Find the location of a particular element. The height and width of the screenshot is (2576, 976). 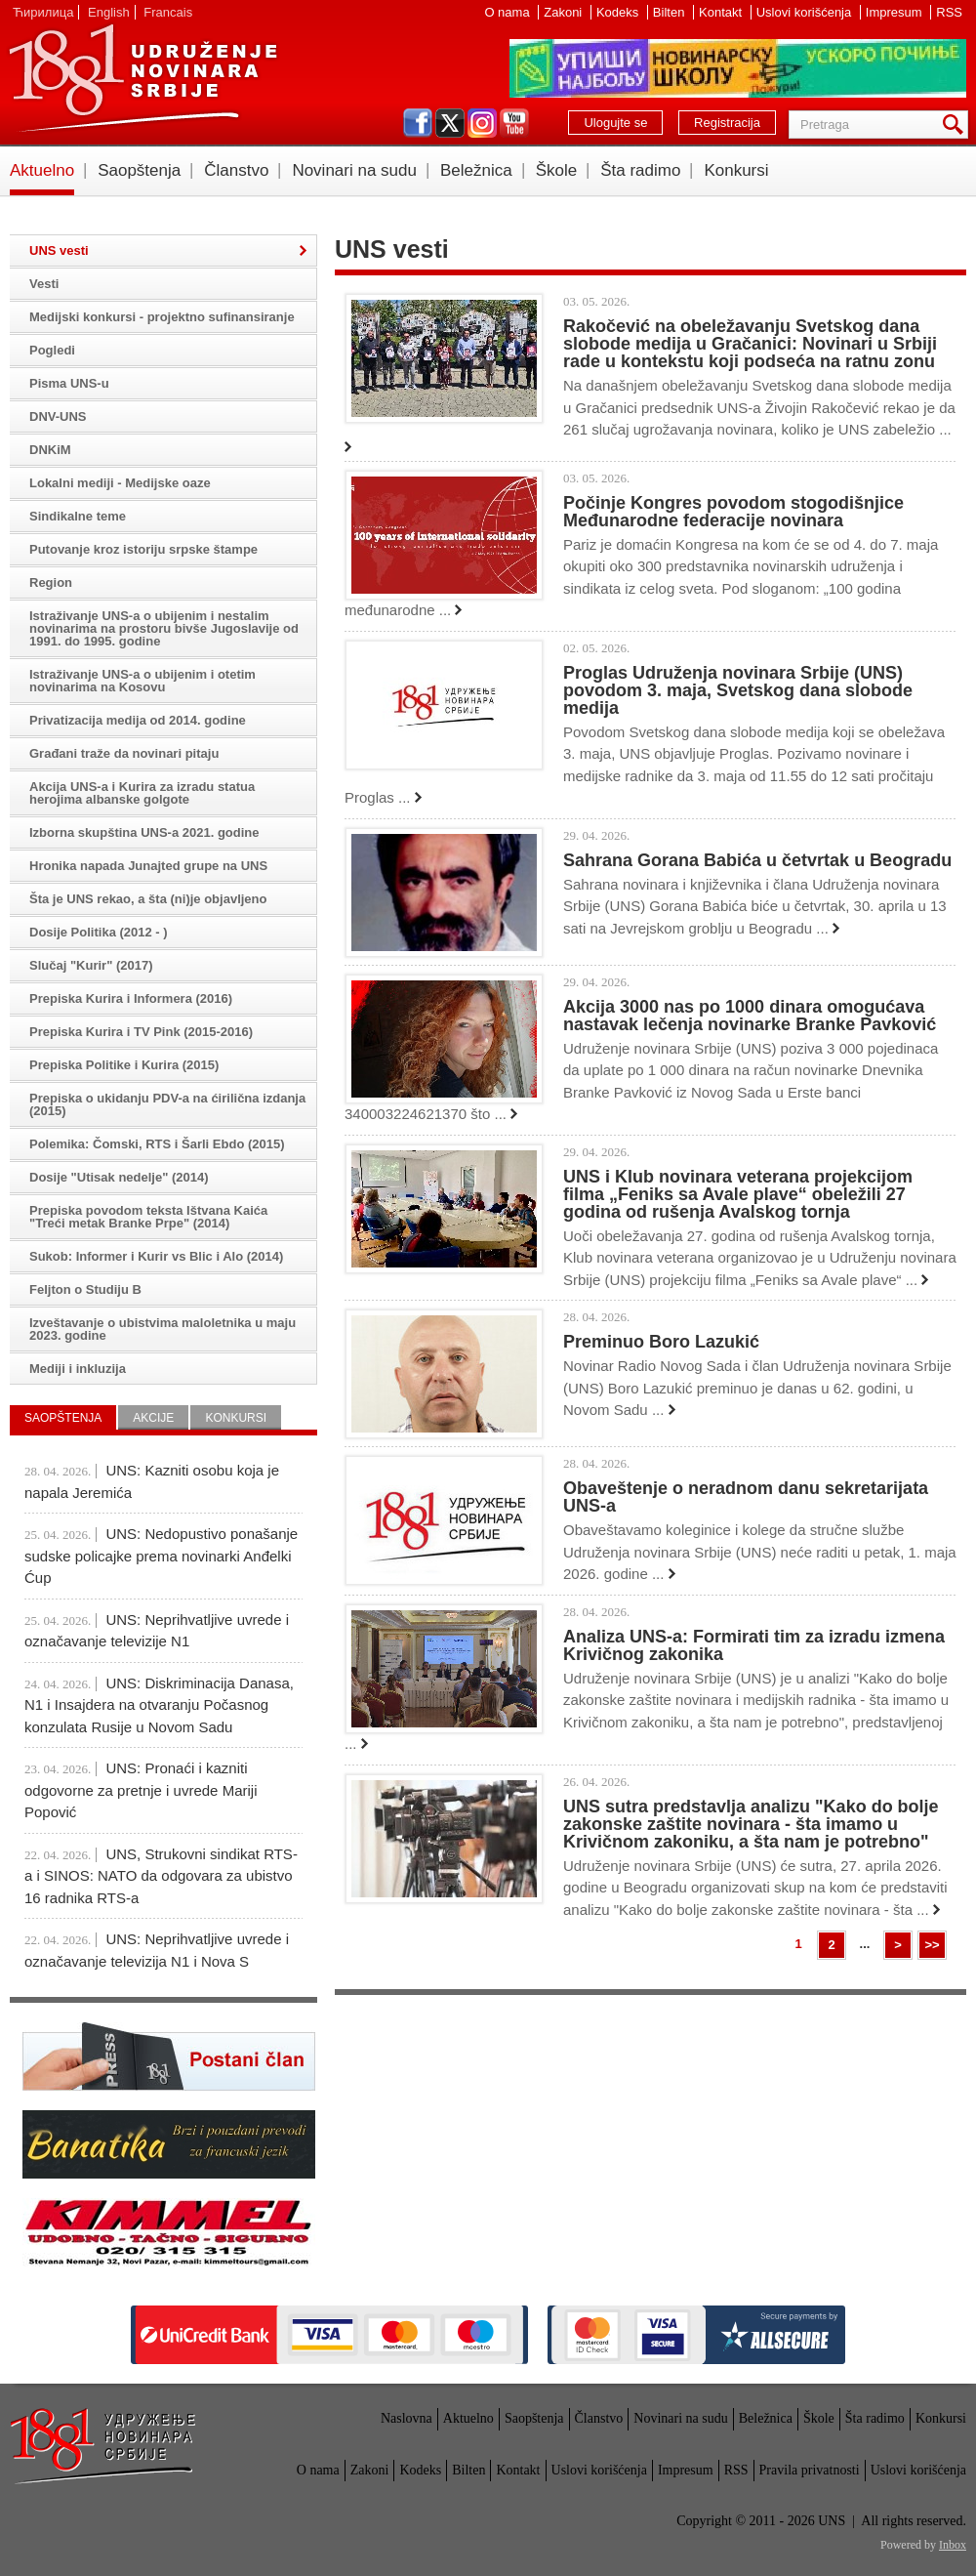

Region is located at coordinates (50, 582).